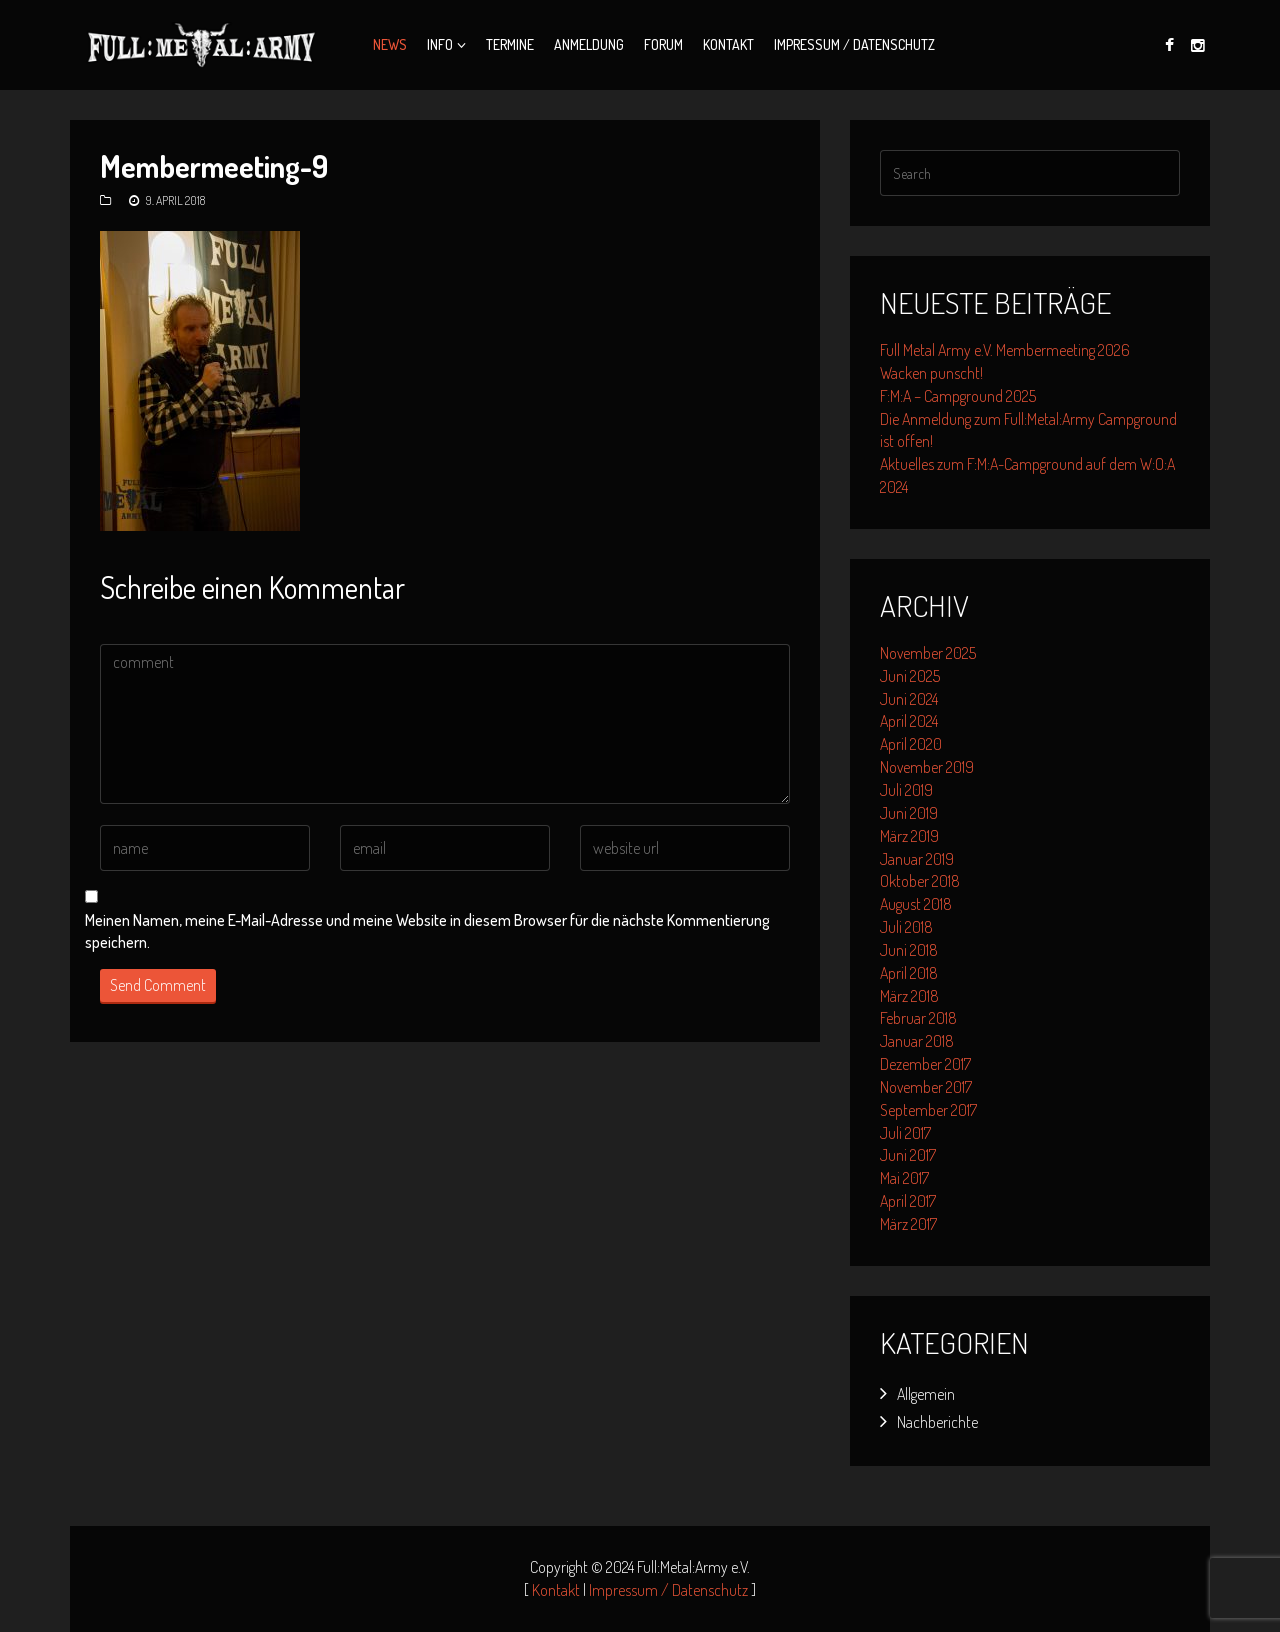  Describe the element at coordinates (958, 396) in the screenshot. I see `F:M:A – Campground 2025` at that location.